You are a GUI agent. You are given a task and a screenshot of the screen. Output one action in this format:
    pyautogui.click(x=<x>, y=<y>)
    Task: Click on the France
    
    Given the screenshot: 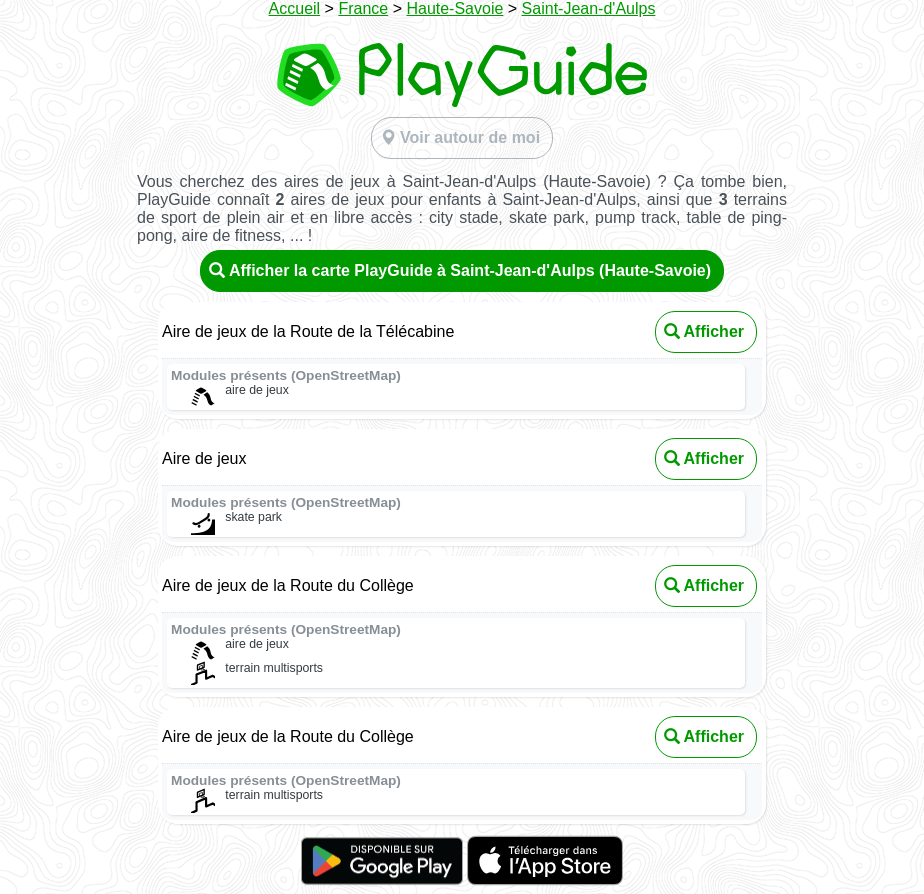 What is the action you would take?
    pyautogui.click(x=363, y=8)
    